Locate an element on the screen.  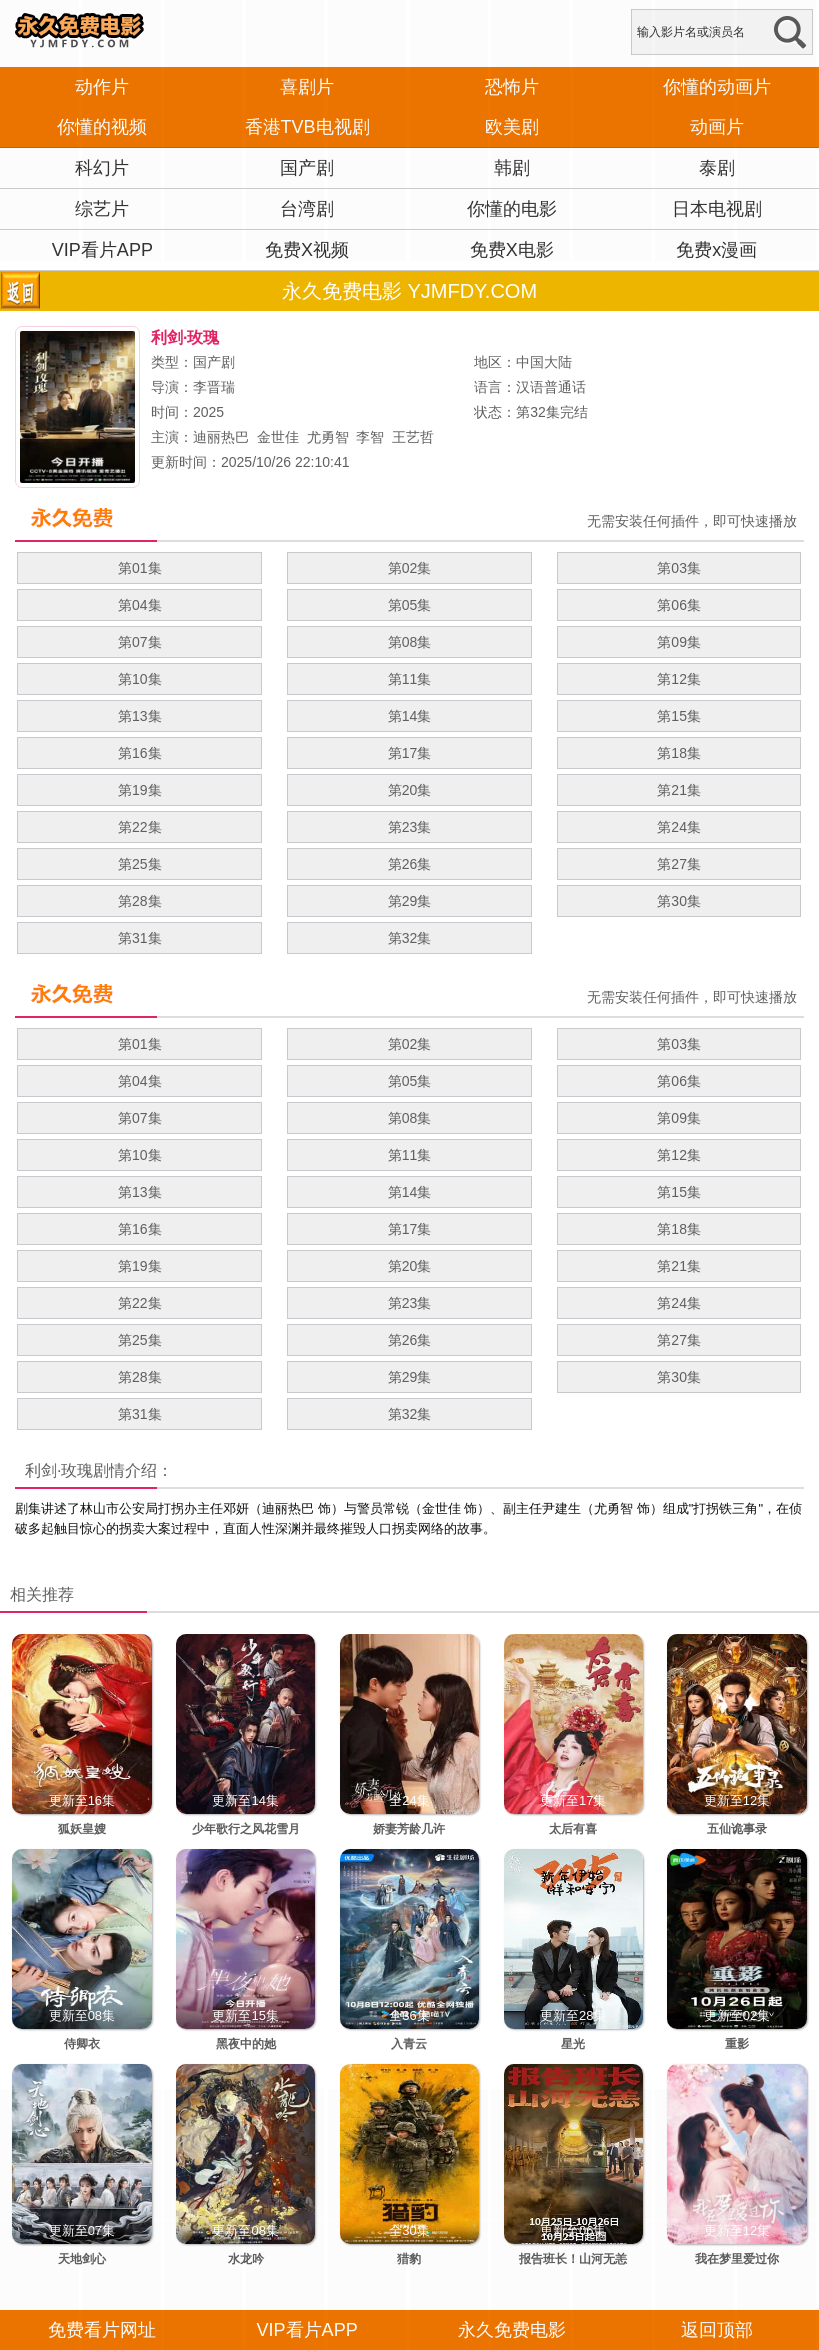
泰剧 is located at coordinates (717, 168).